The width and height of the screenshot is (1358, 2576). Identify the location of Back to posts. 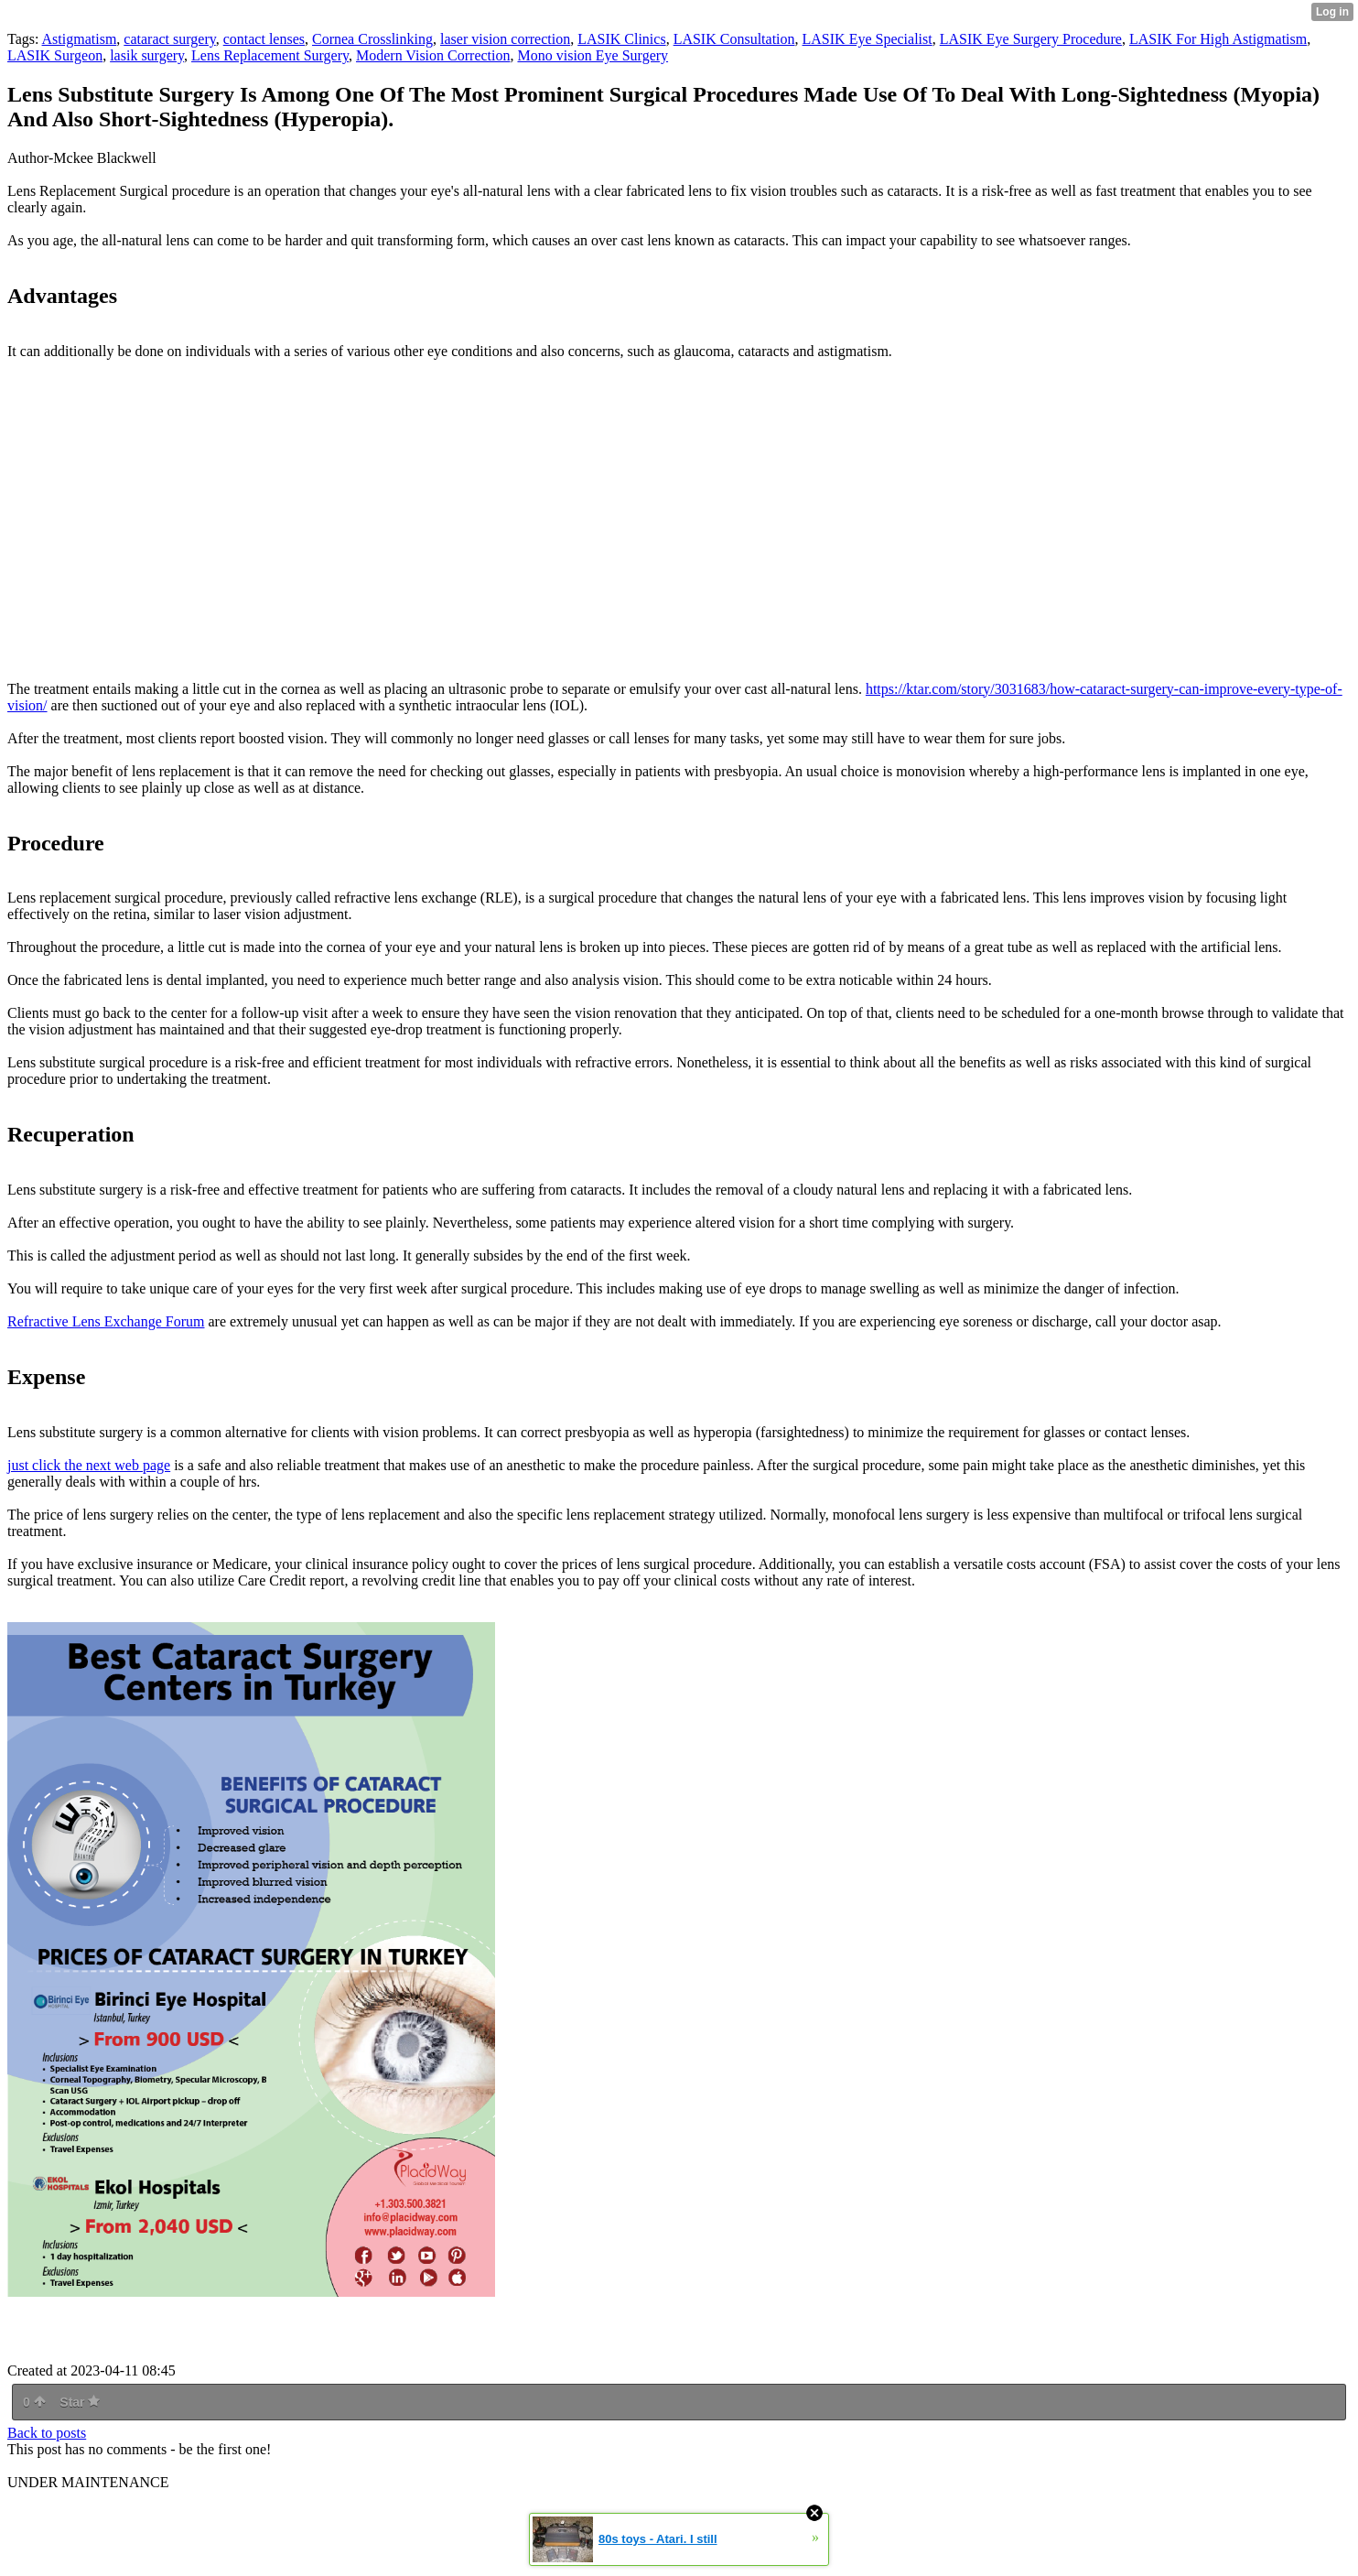
(46, 2433).